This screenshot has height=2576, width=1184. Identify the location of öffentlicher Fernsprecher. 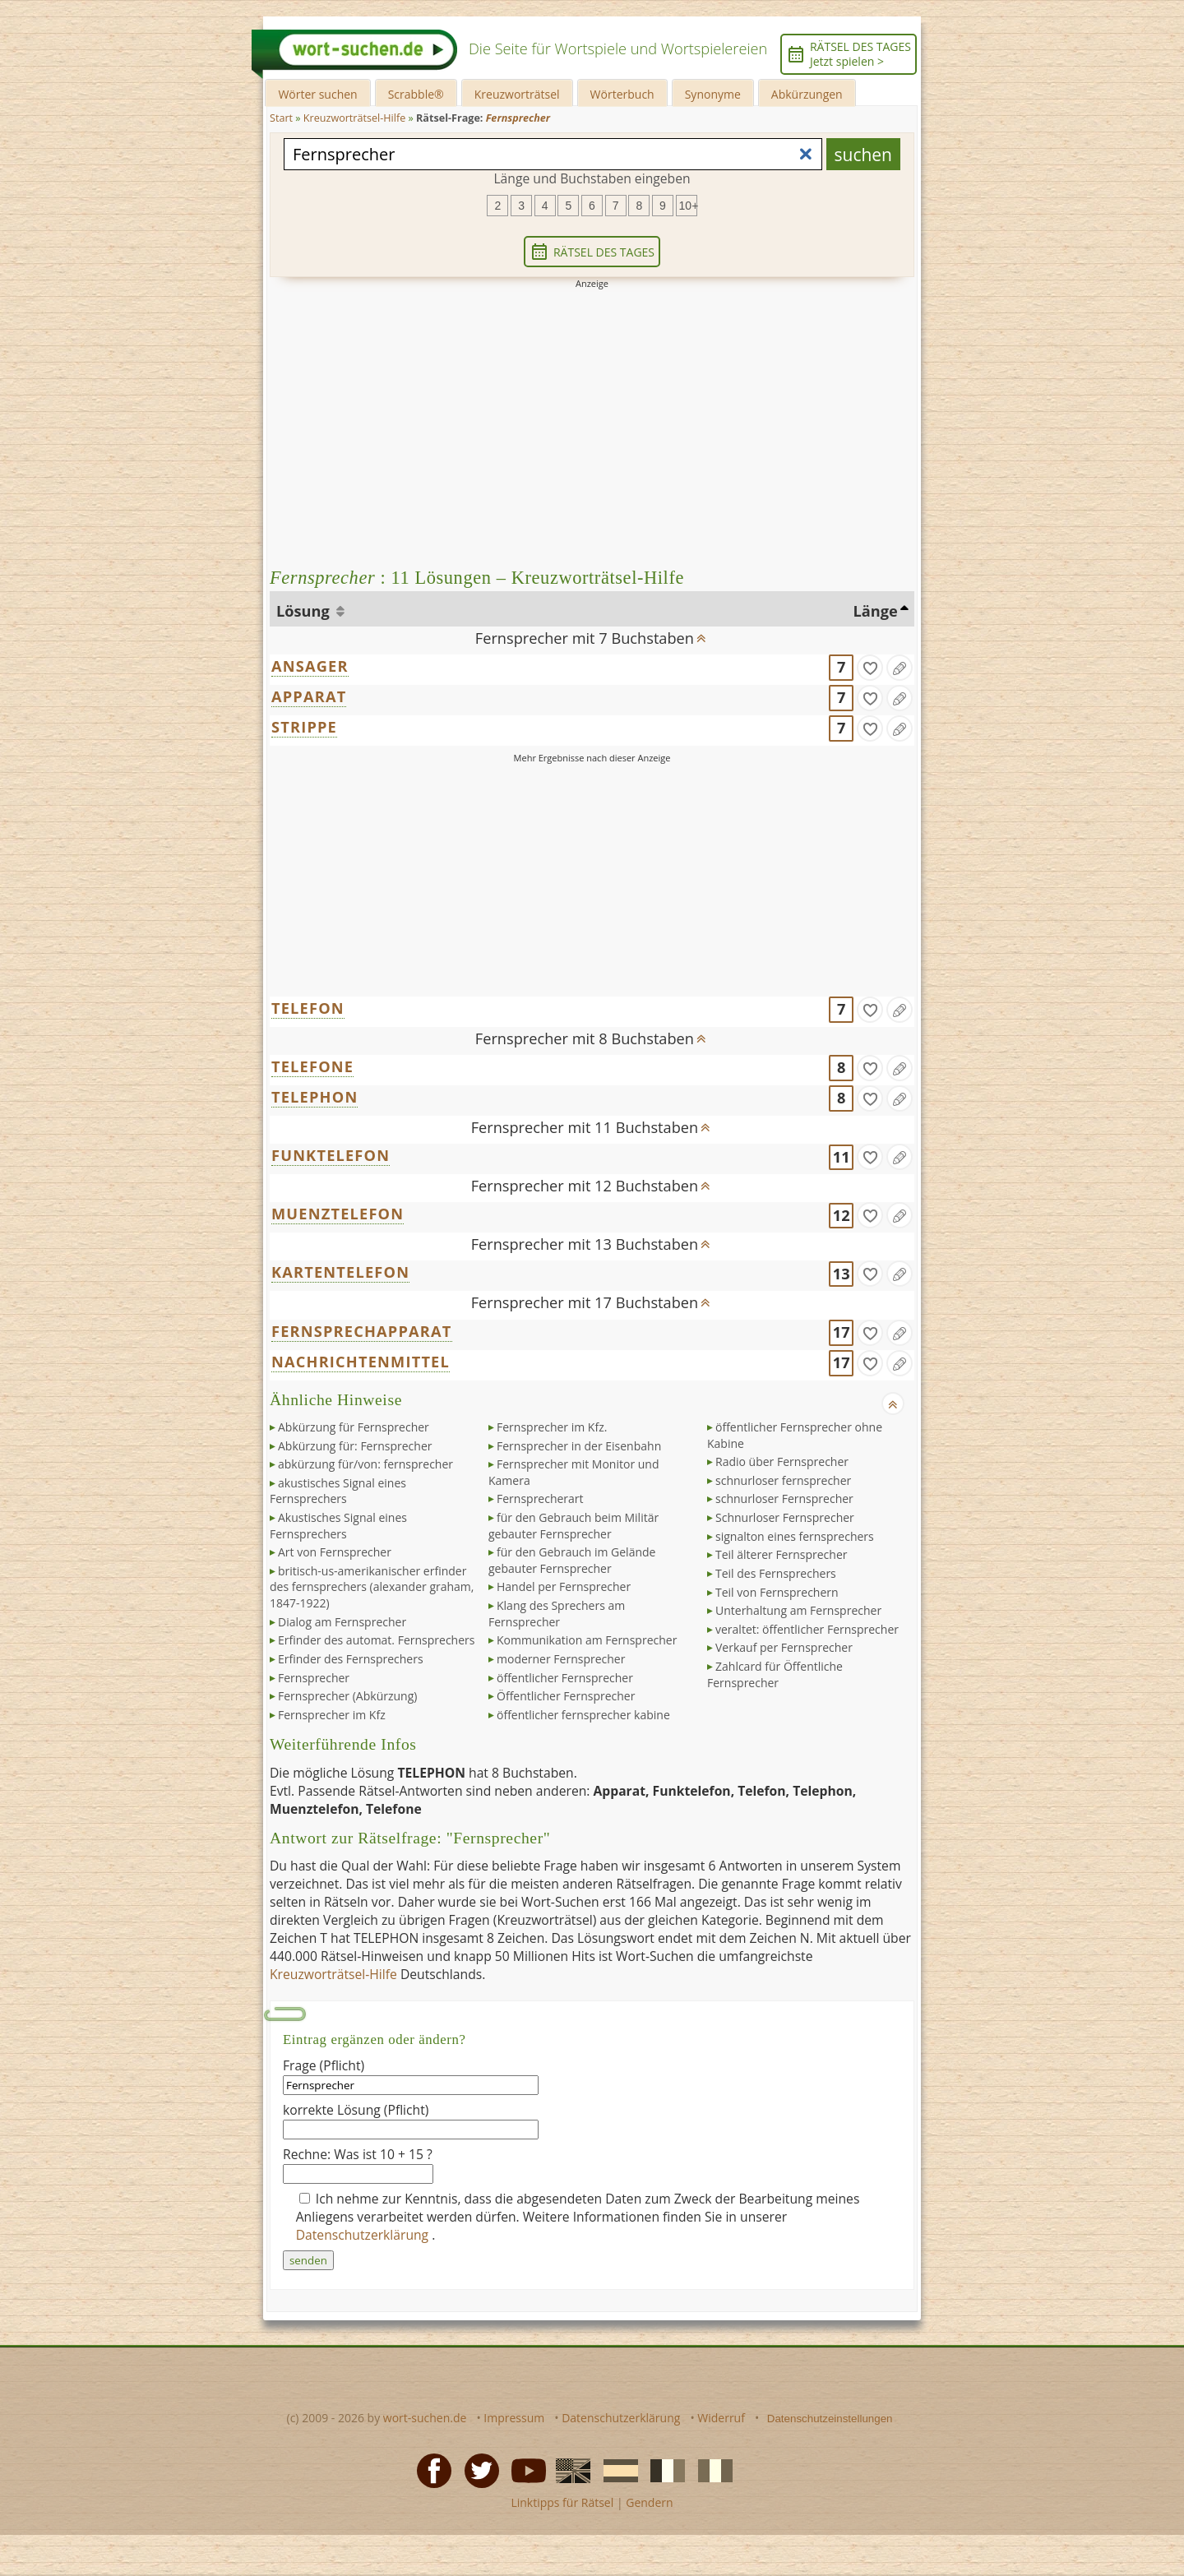
(565, 1678).